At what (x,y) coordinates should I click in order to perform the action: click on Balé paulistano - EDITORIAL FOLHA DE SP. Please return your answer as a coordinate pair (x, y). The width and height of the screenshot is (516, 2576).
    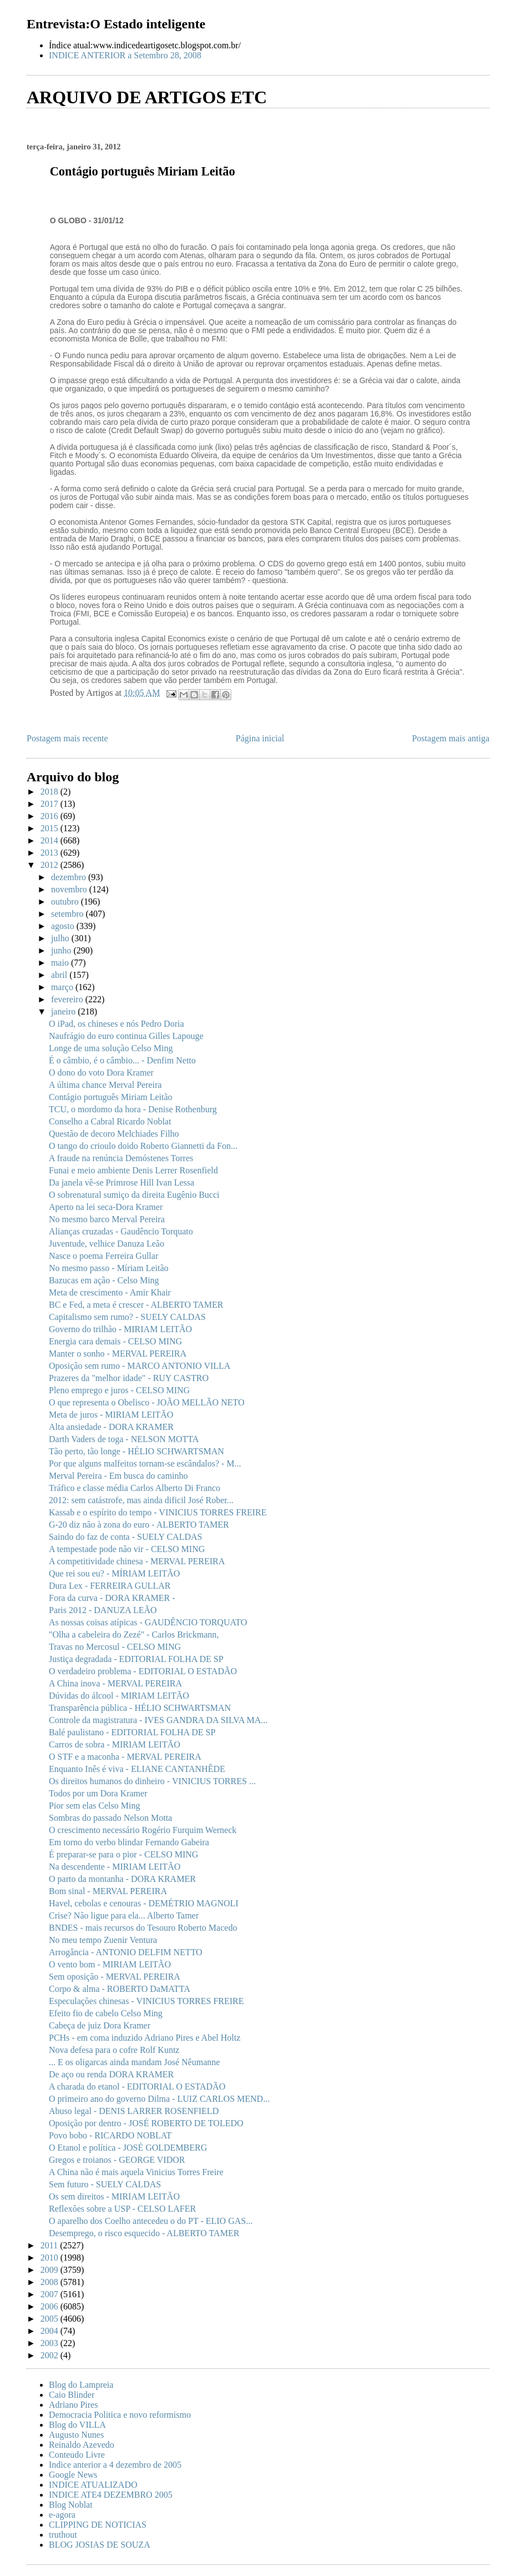
    Looking at the image, I should click on (132, 1732).